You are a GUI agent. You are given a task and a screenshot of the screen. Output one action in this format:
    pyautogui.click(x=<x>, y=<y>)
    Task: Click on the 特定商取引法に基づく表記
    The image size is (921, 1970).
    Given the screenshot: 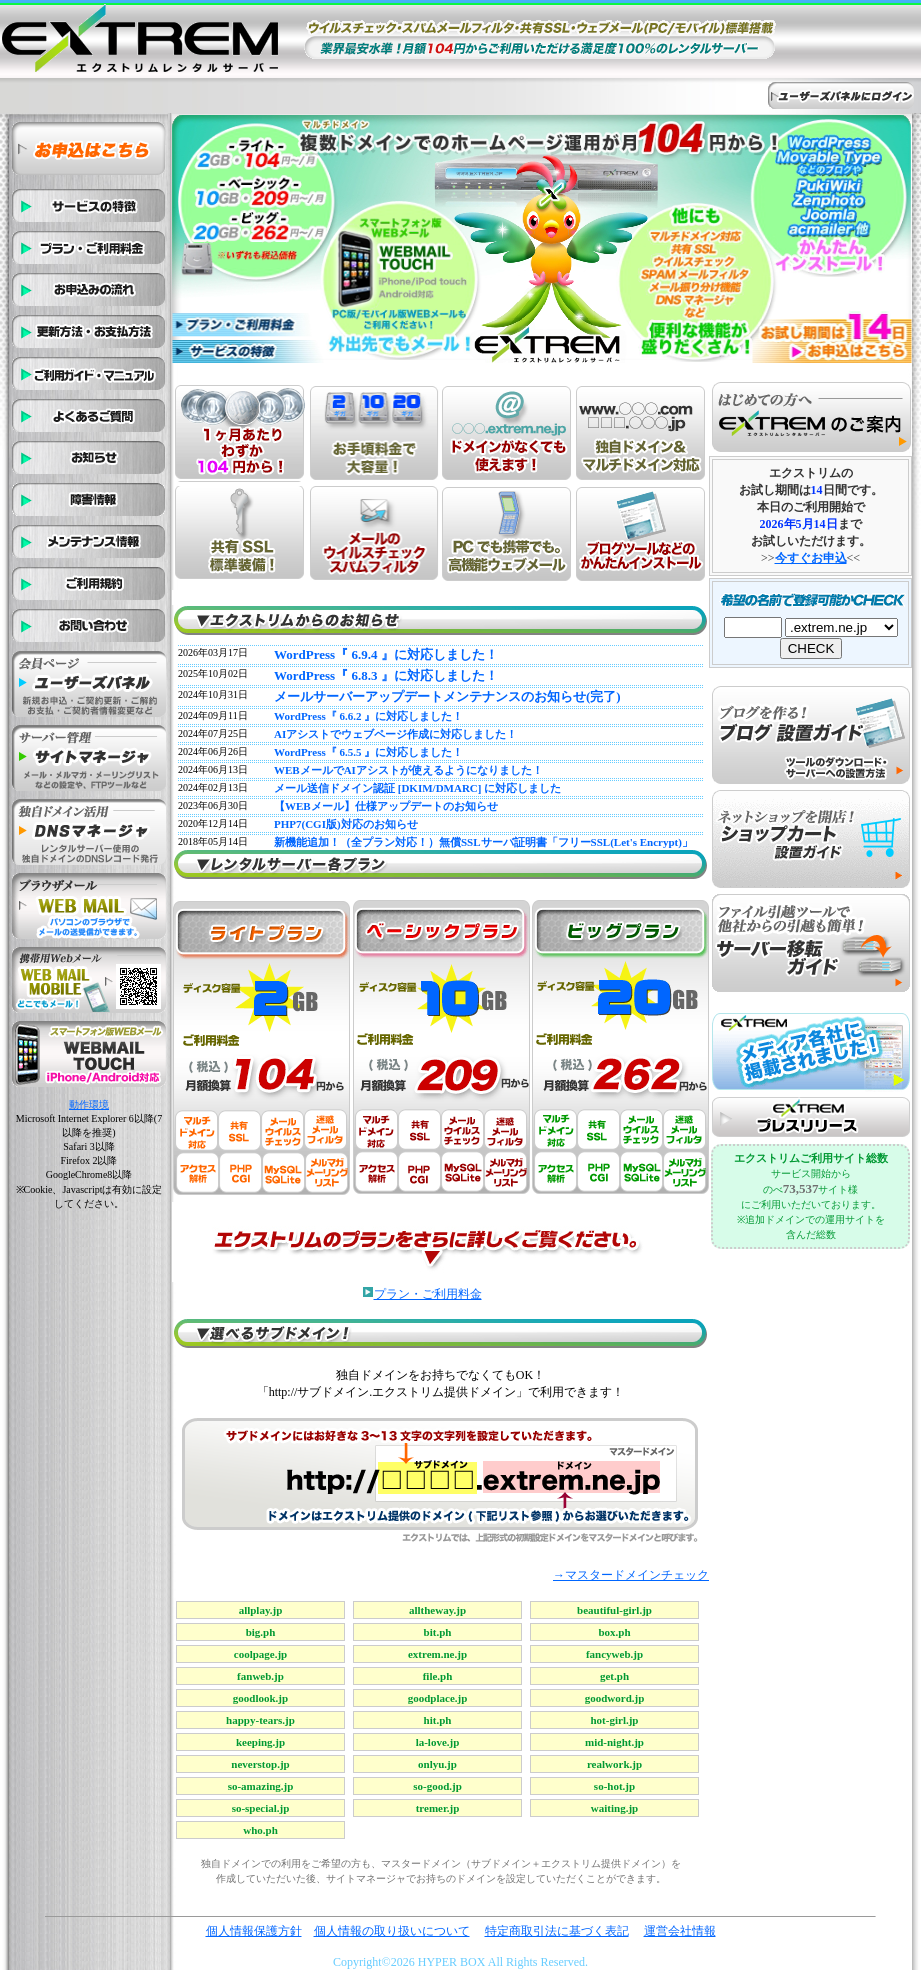 What is the action you would take?
    pyautogui.click(x=557, y=1931)
    